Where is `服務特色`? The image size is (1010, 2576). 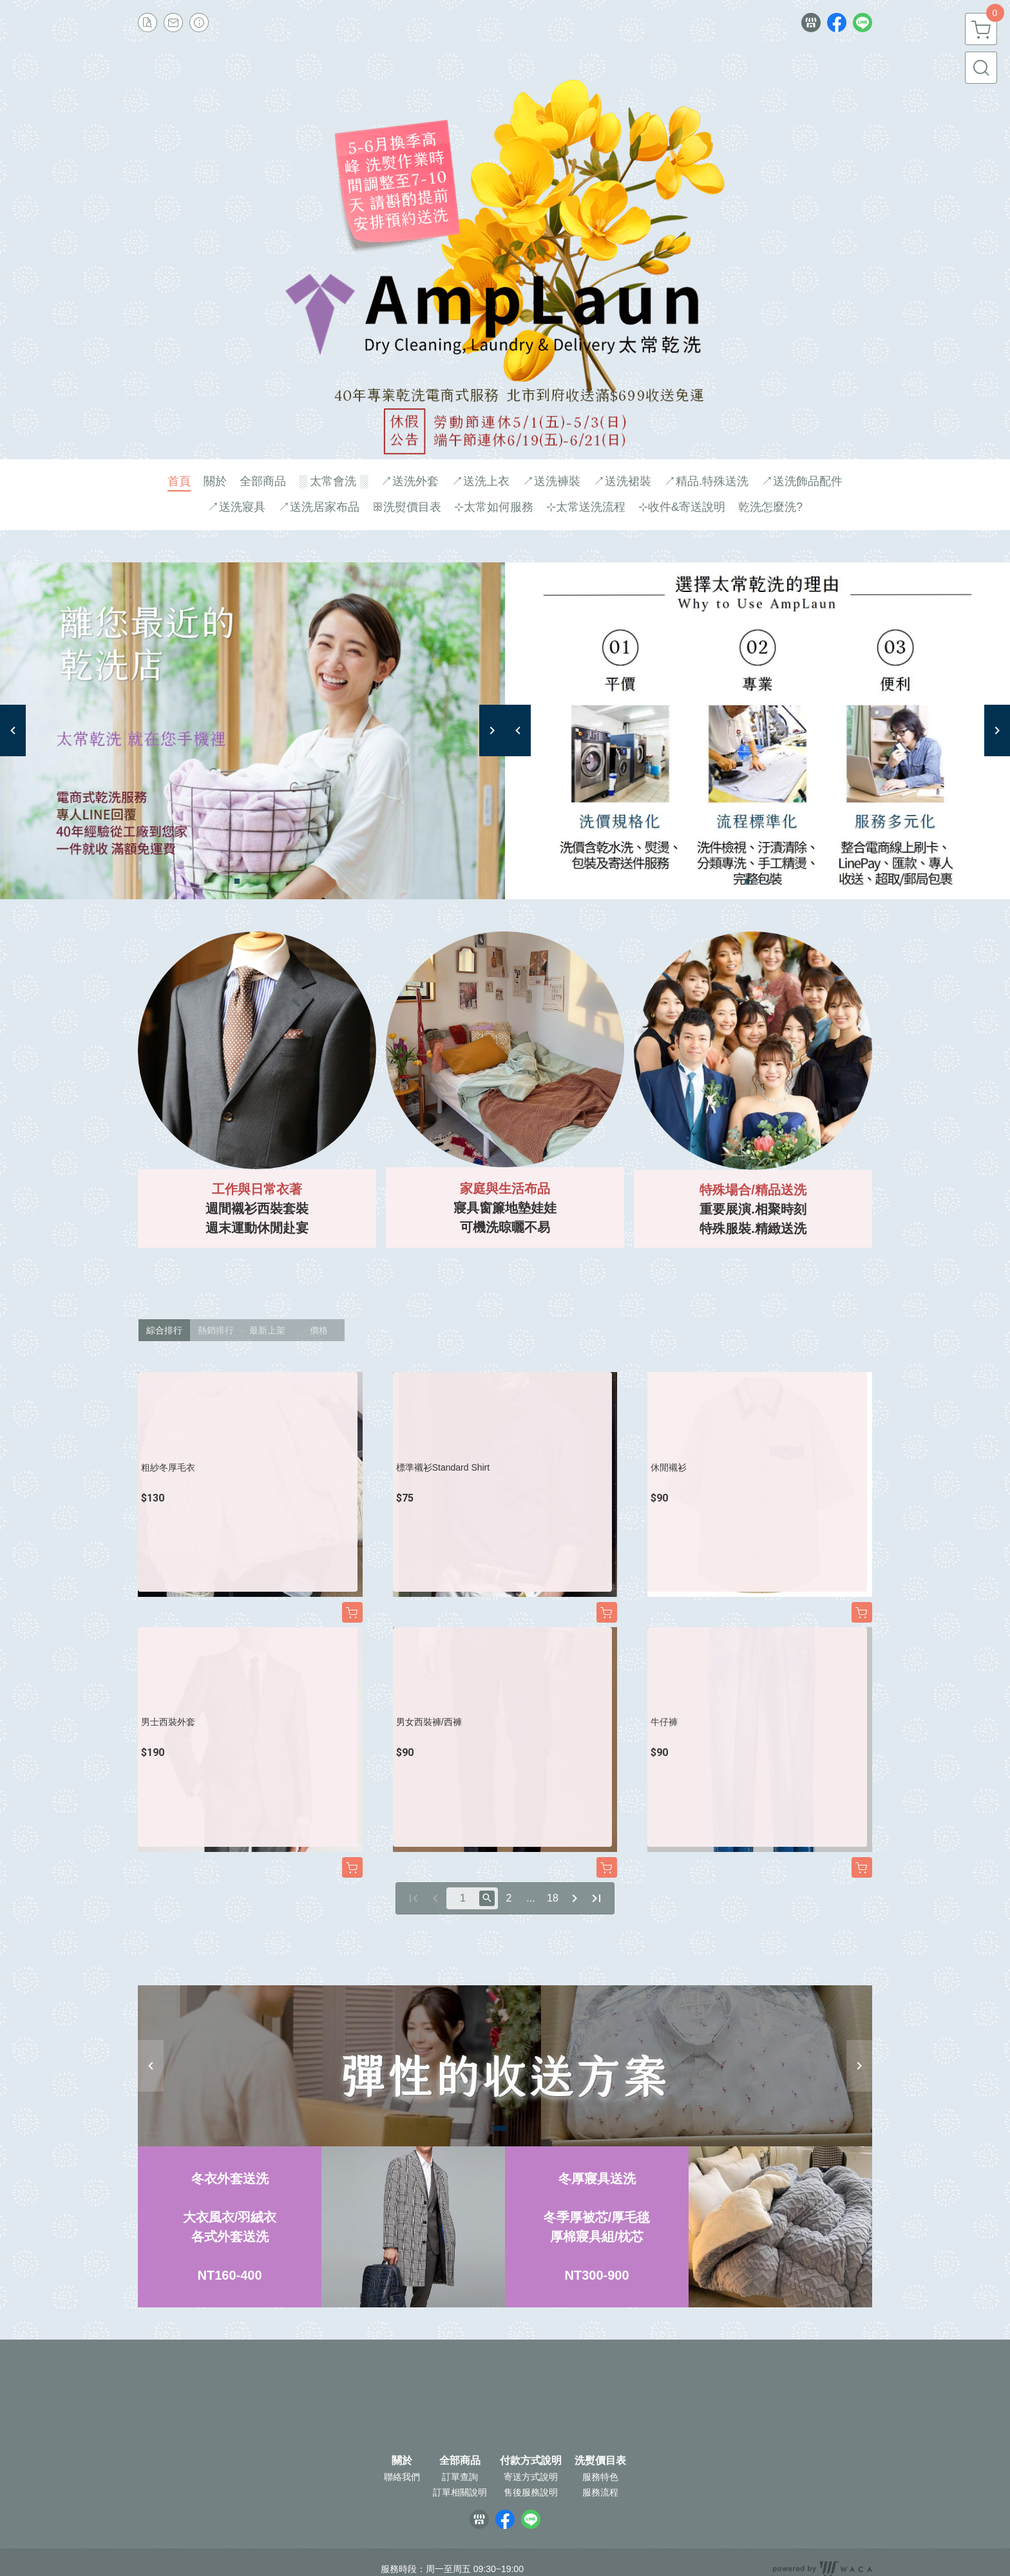
服務特色 is located at coordinates (600, 2476).